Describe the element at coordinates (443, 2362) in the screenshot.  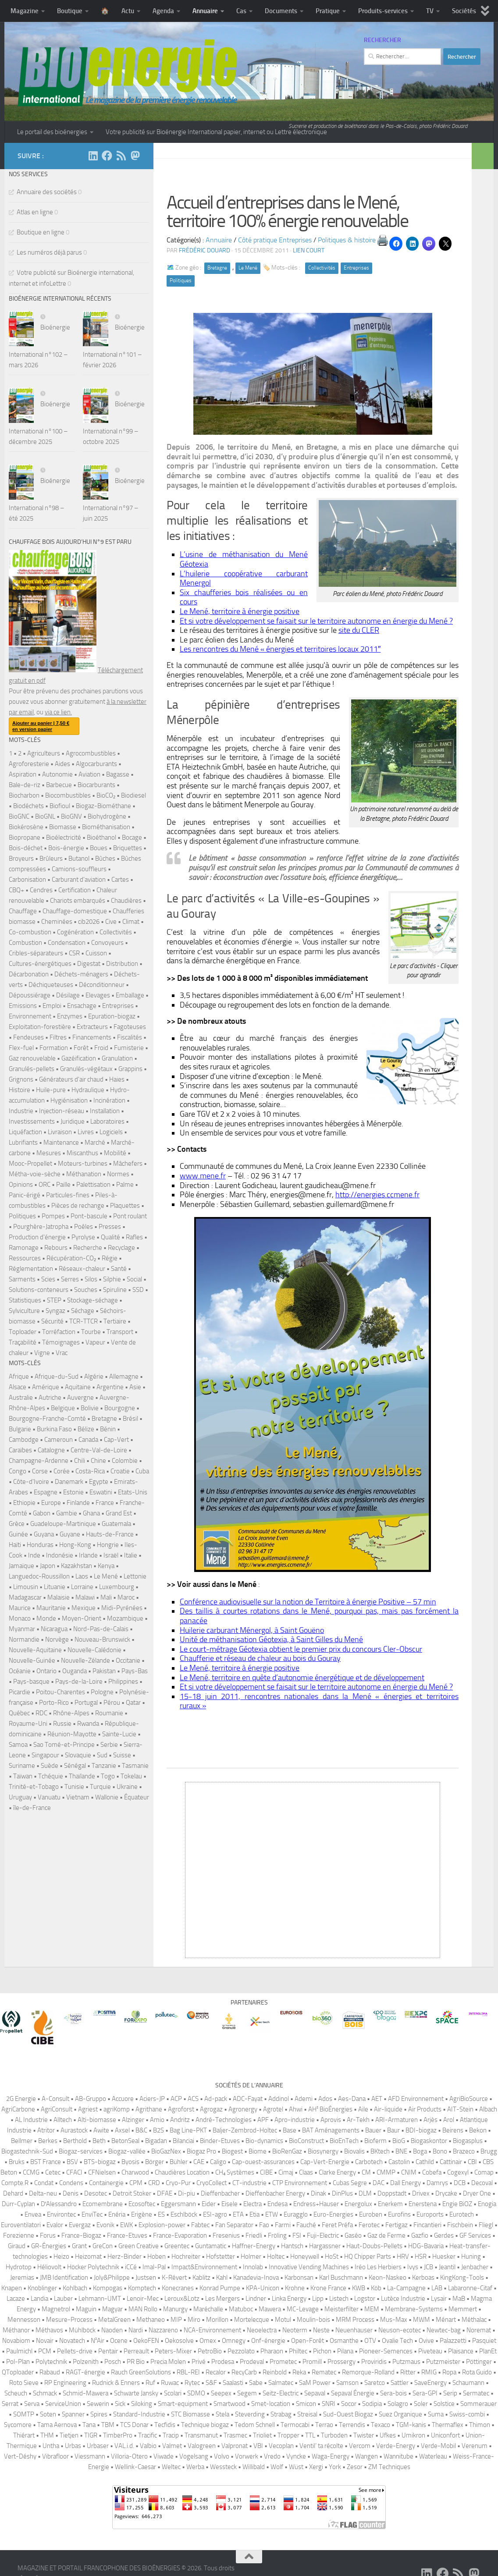
I see `Putzmeister` at that location.